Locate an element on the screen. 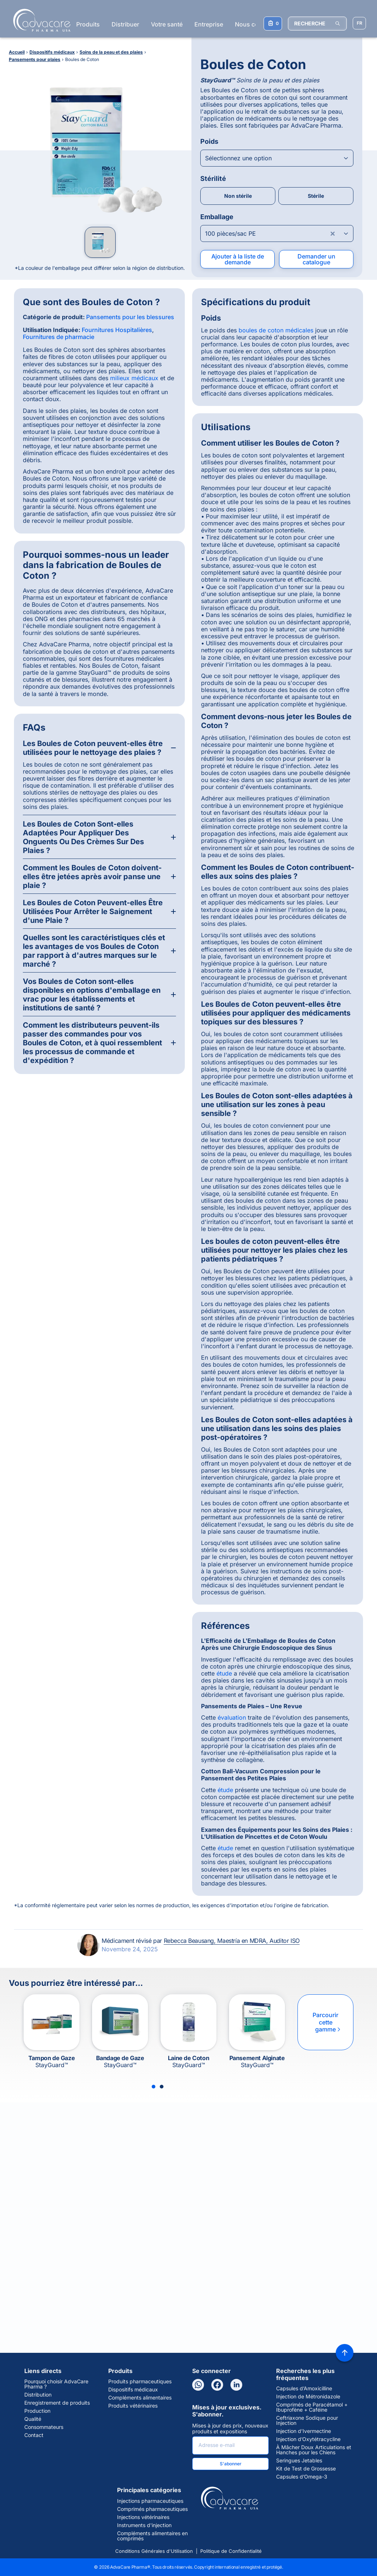 This screenshot has width=377, height=2576. [Facebook] is located at coordinates (217, 2385).